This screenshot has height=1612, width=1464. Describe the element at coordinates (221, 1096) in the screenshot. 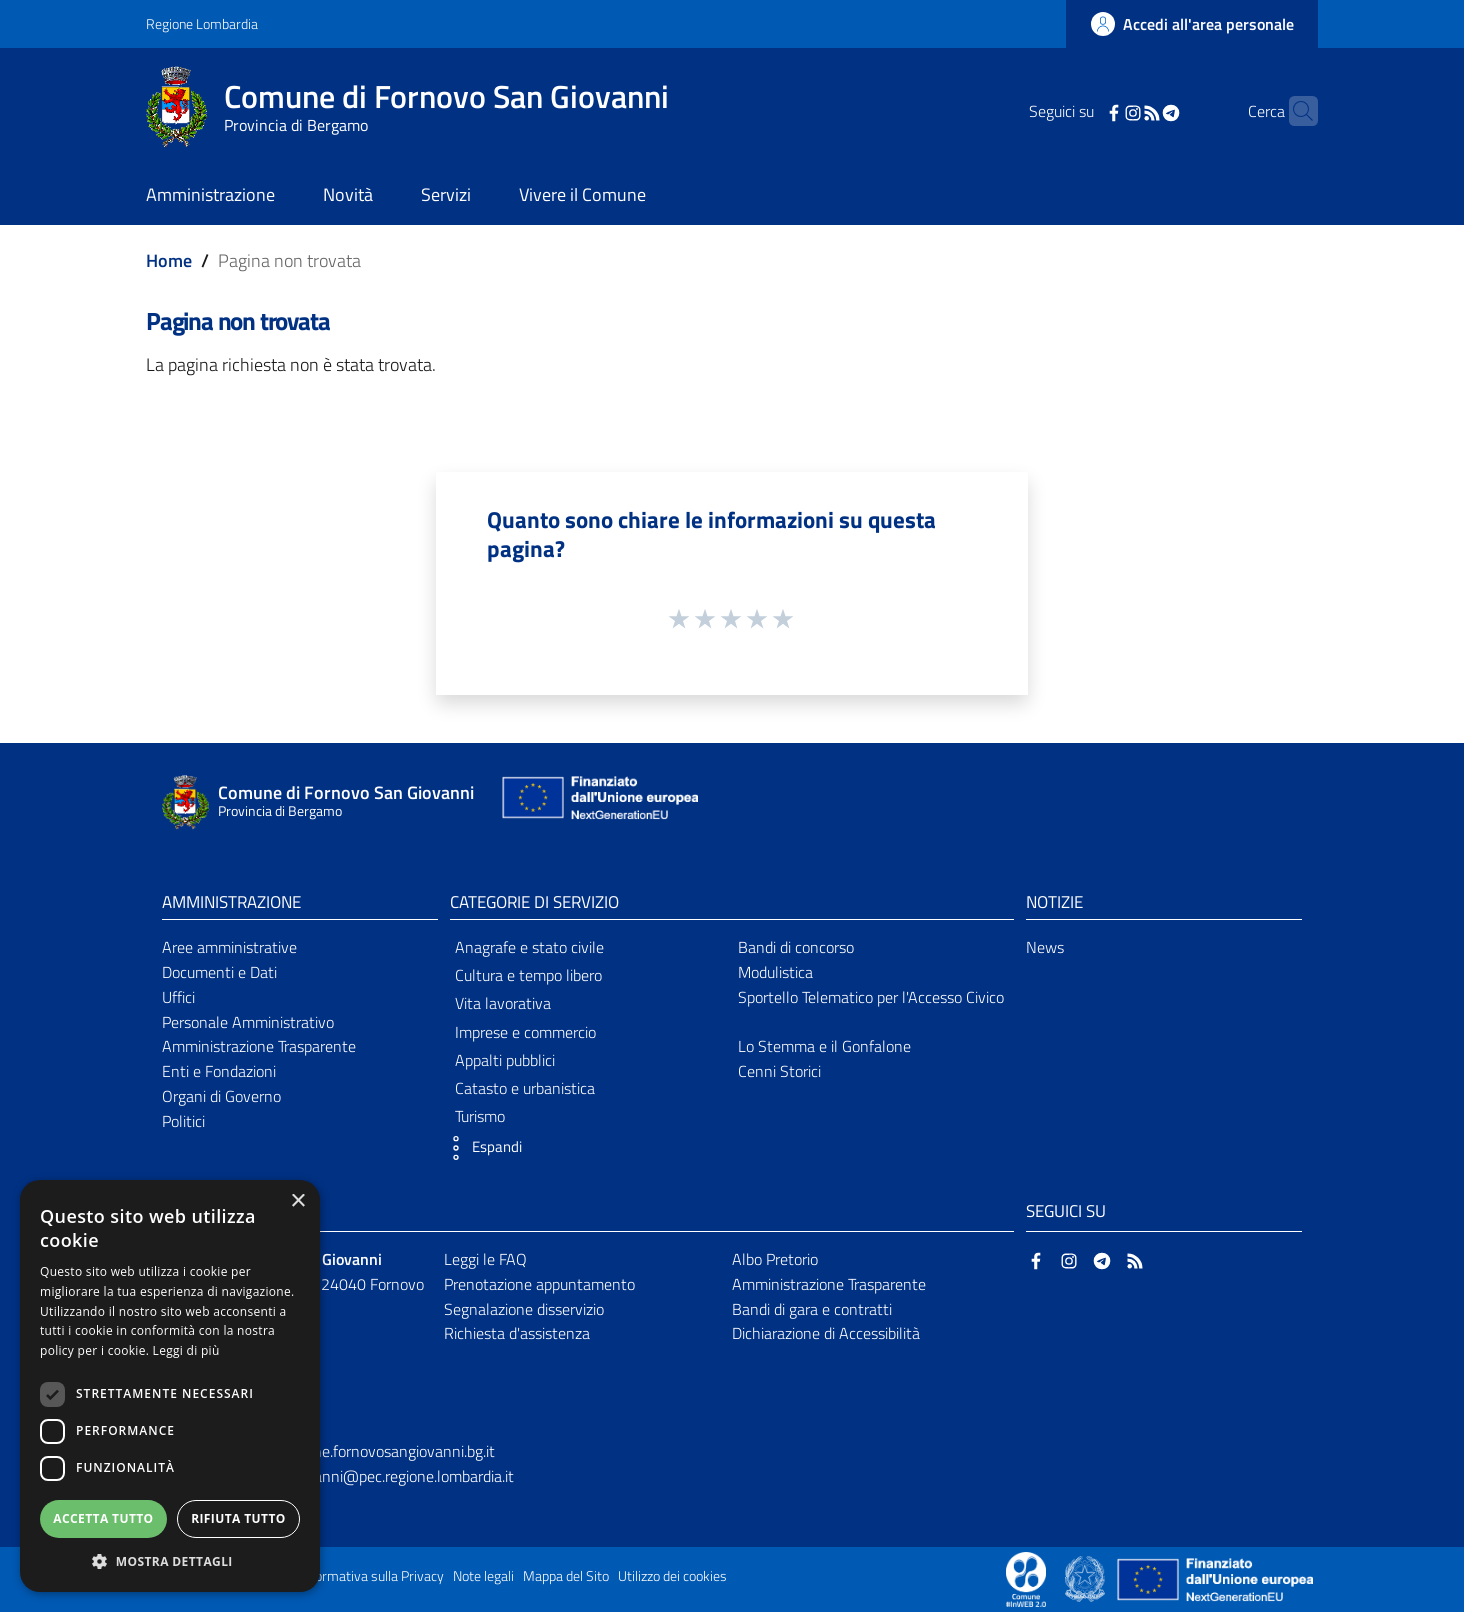

I see `Organi di Governo` at that location.